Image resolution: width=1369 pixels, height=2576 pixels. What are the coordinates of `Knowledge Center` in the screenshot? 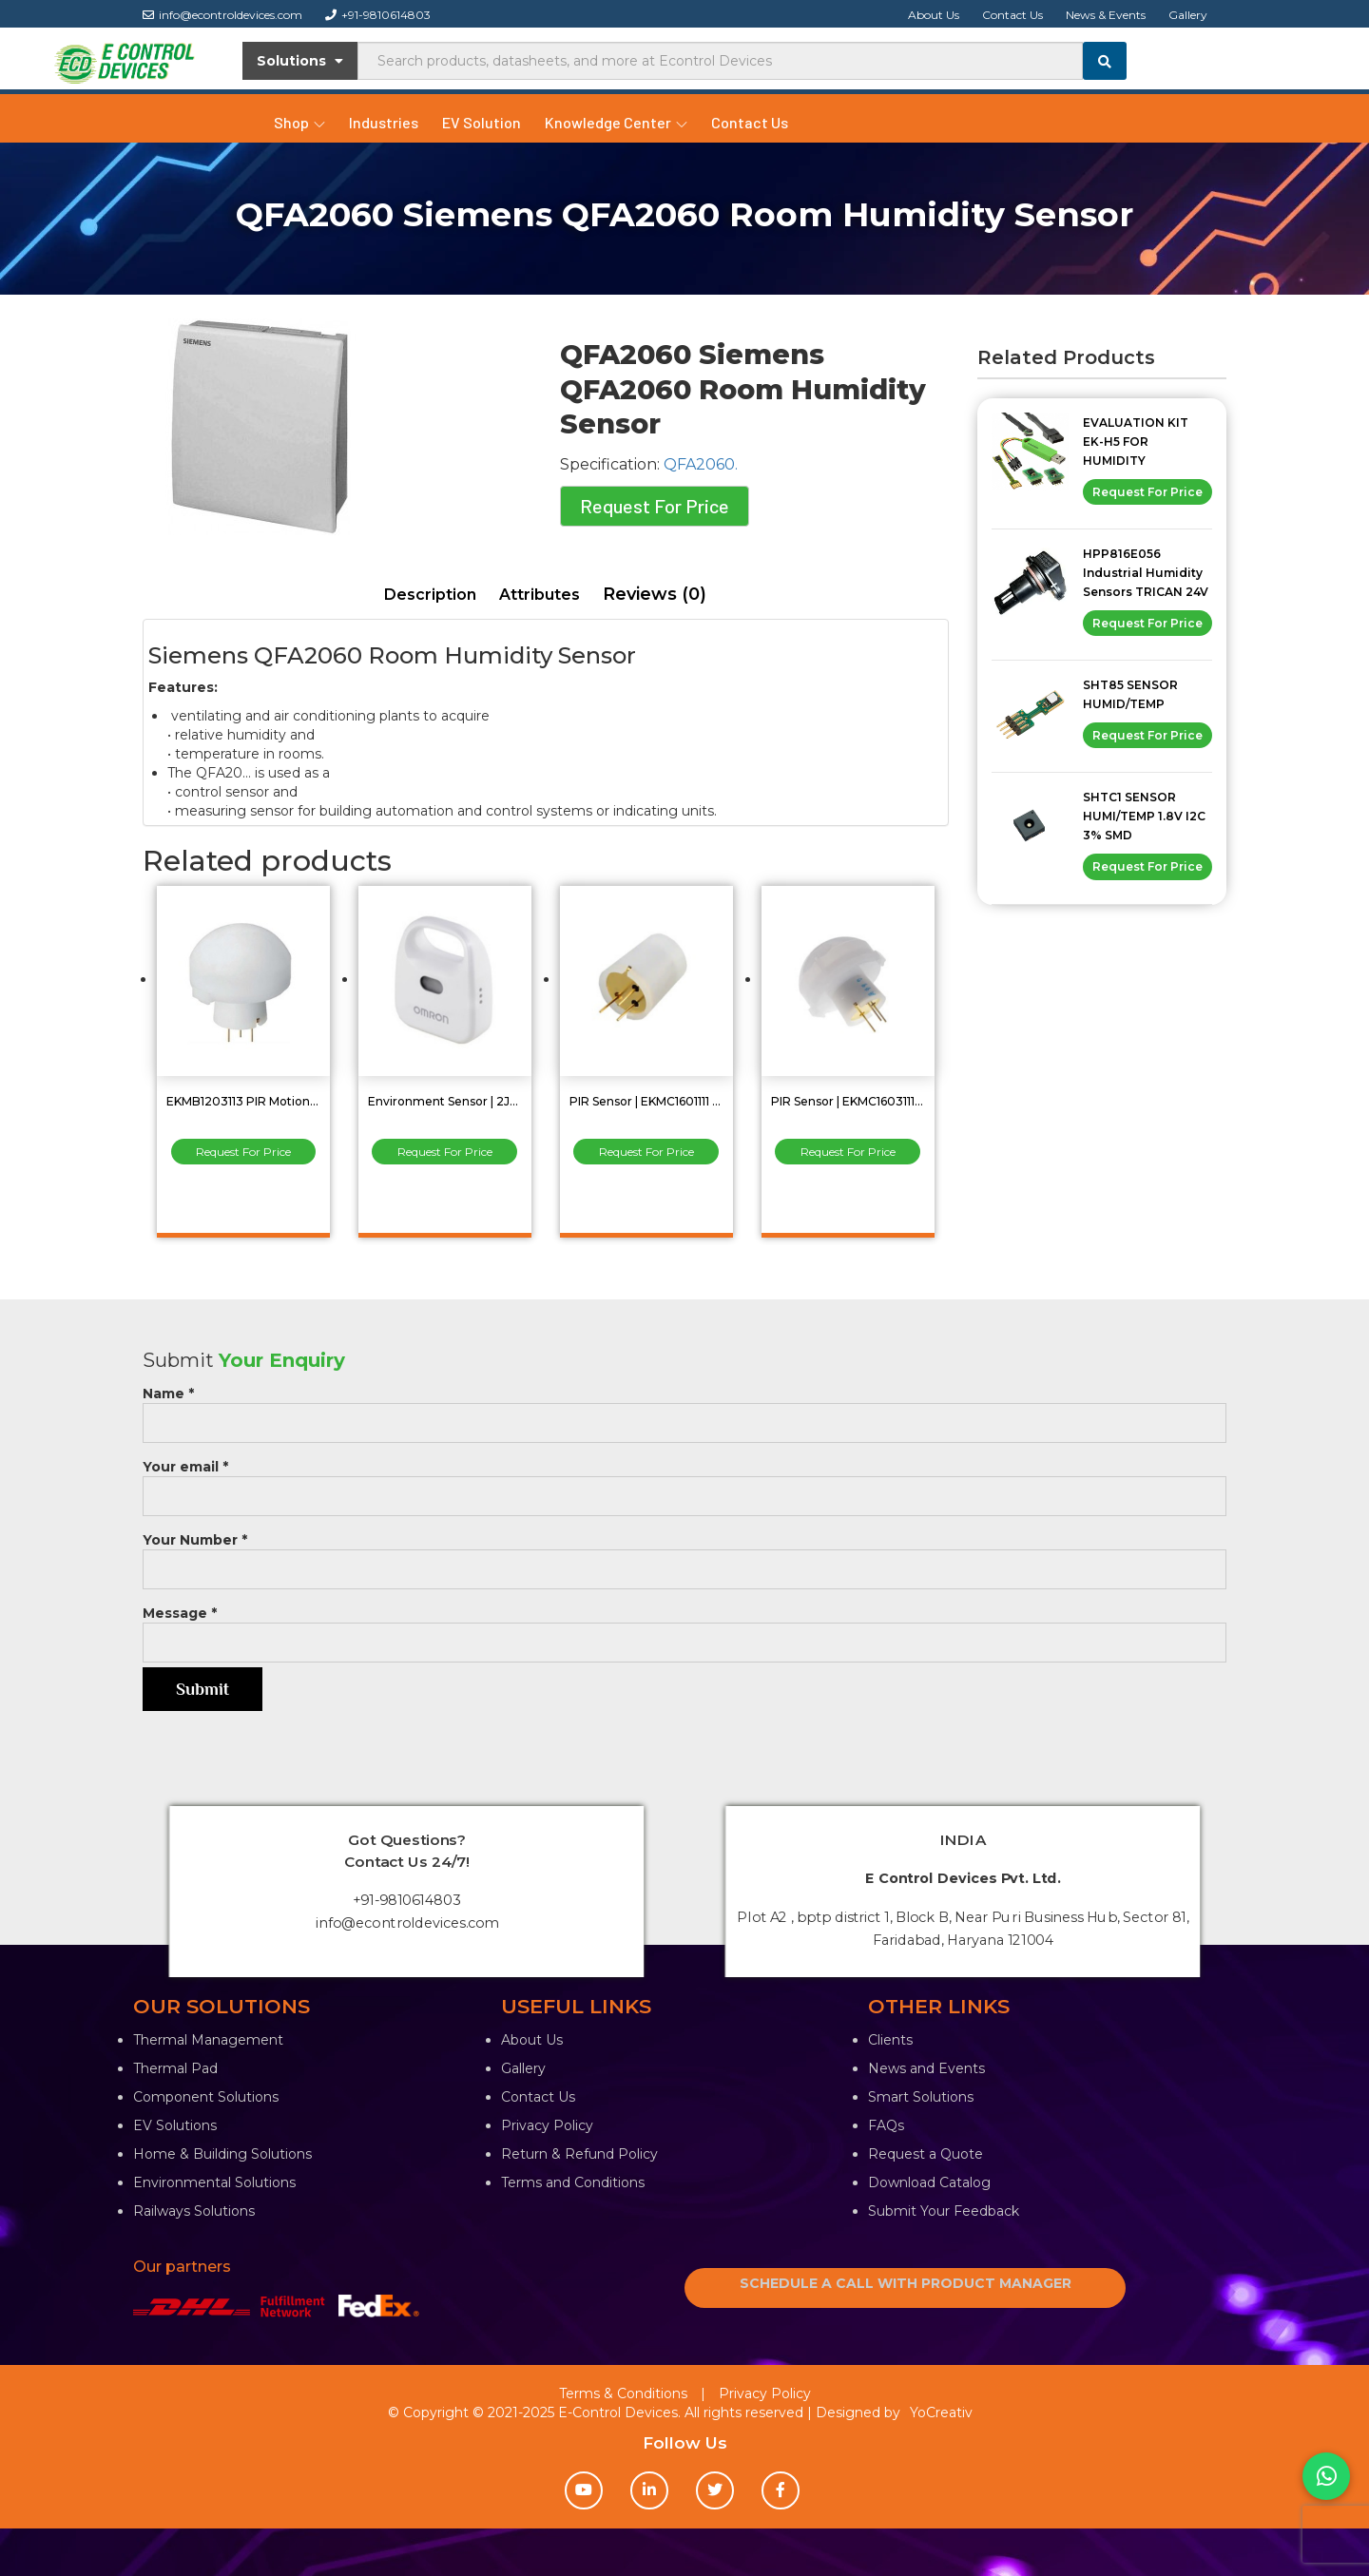 It's located at (616, 122).